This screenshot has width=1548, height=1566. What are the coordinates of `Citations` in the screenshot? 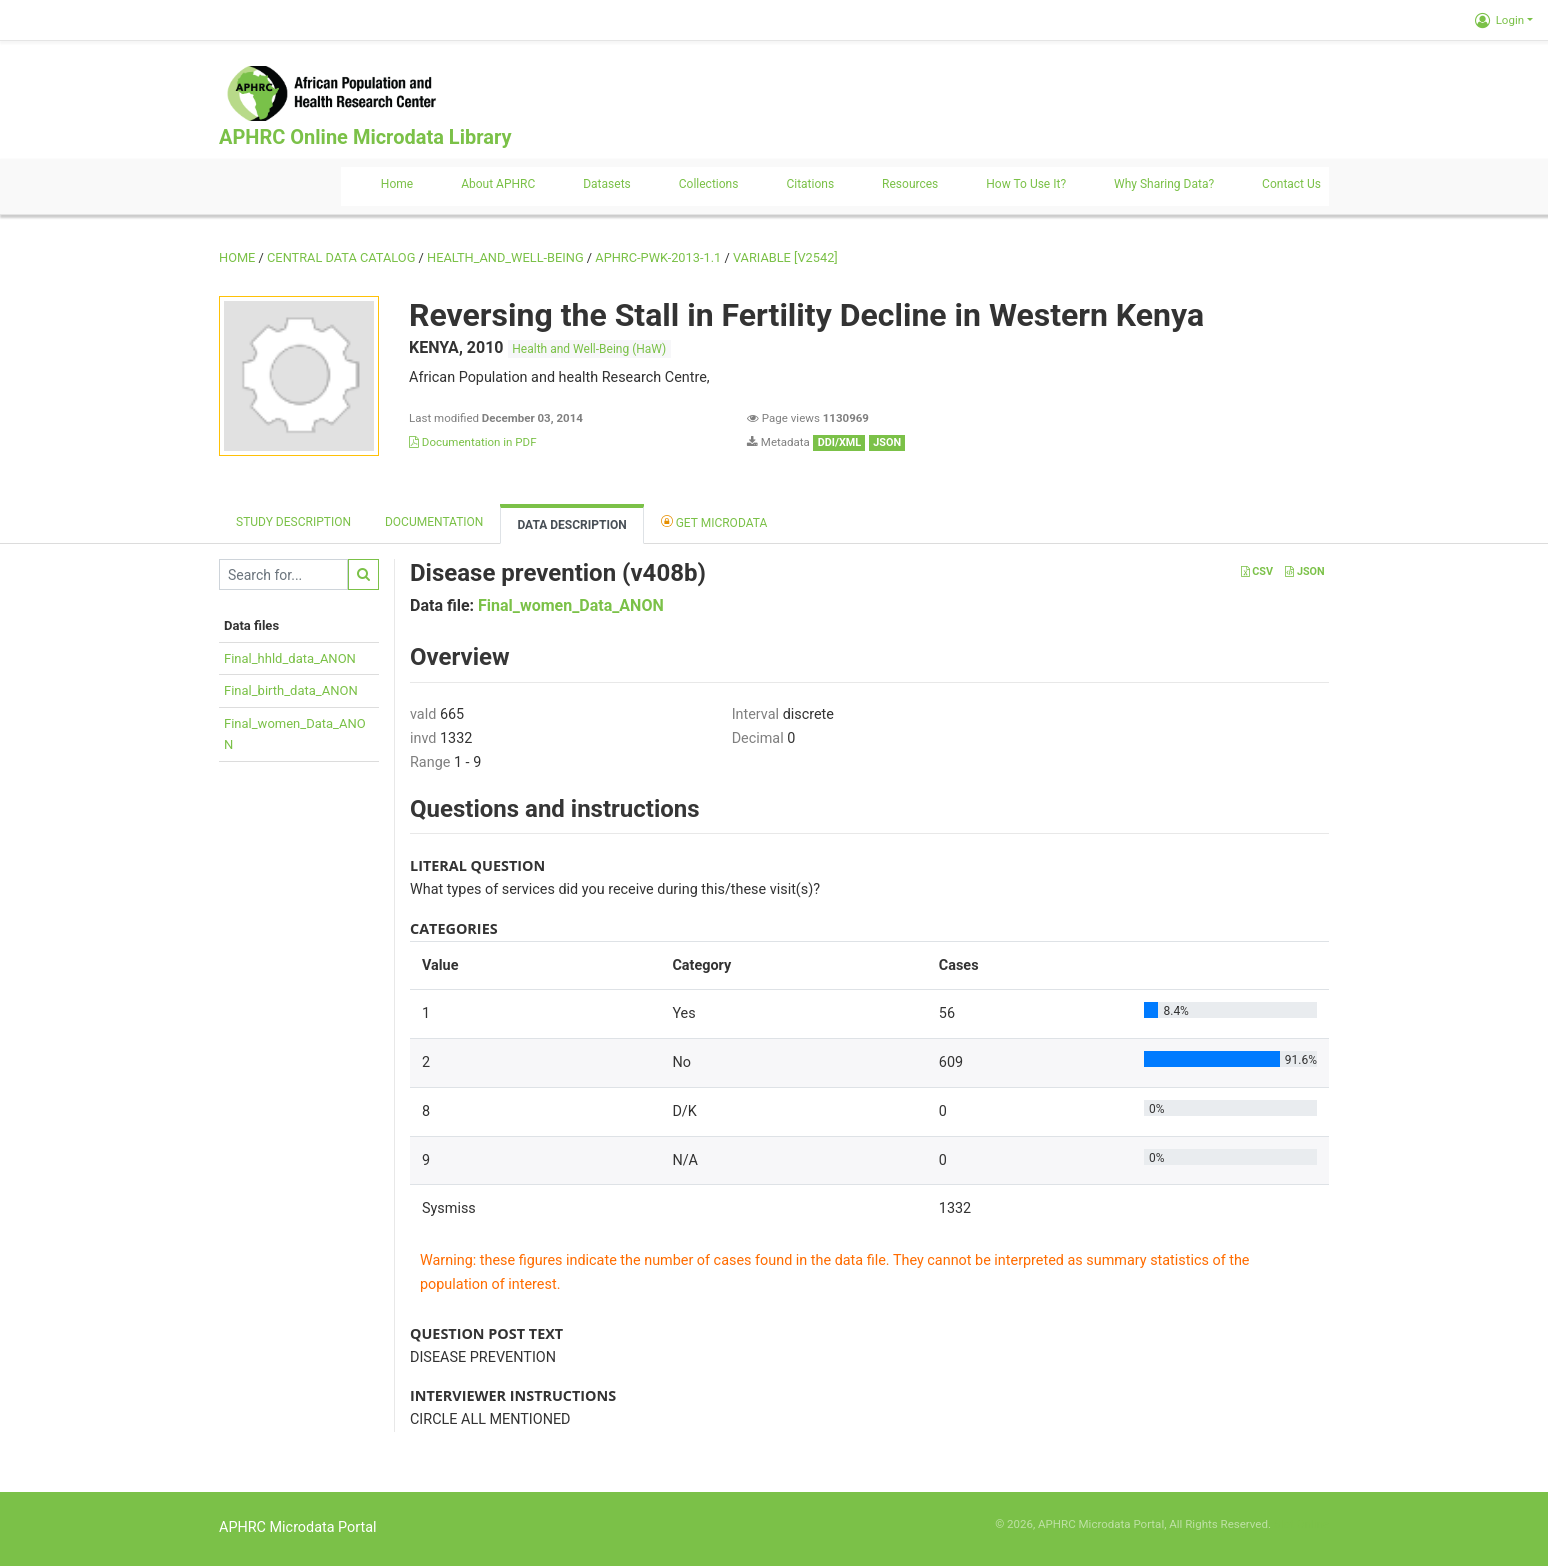 It's located at (810, 184).